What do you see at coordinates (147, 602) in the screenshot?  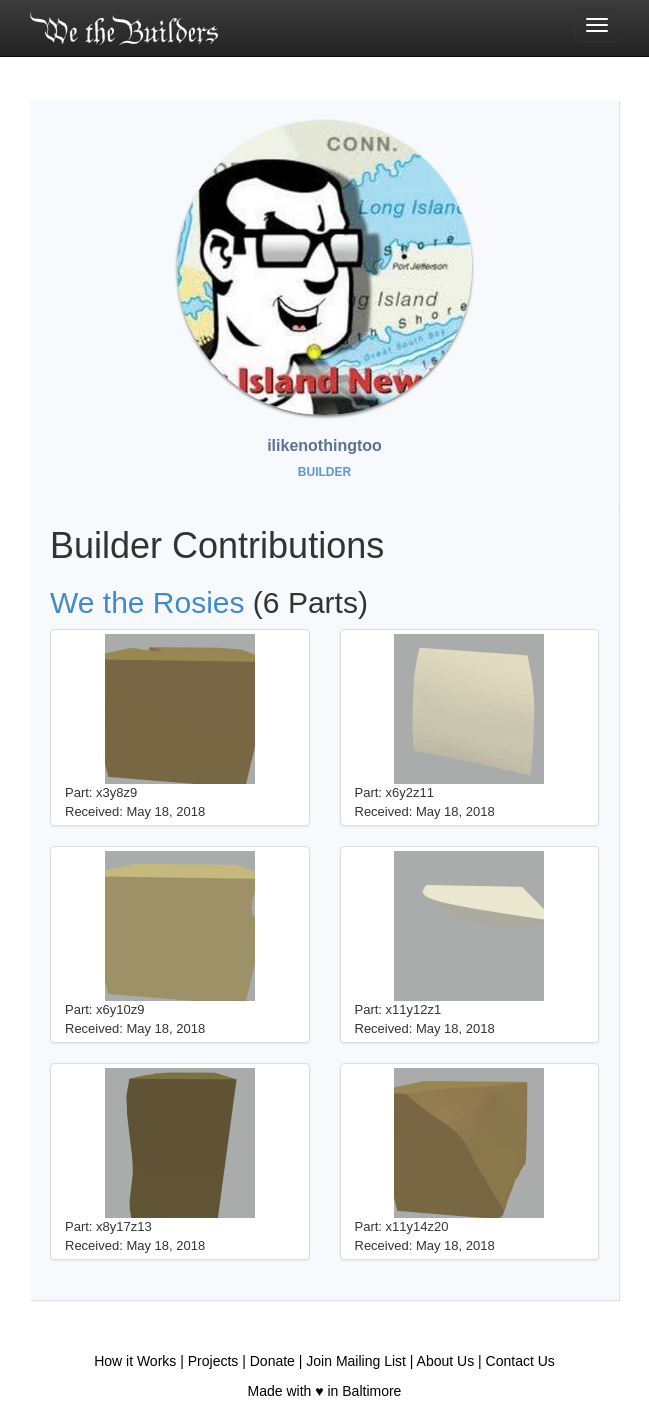 I see `We the Rosies` at bounding box center [147, 602].